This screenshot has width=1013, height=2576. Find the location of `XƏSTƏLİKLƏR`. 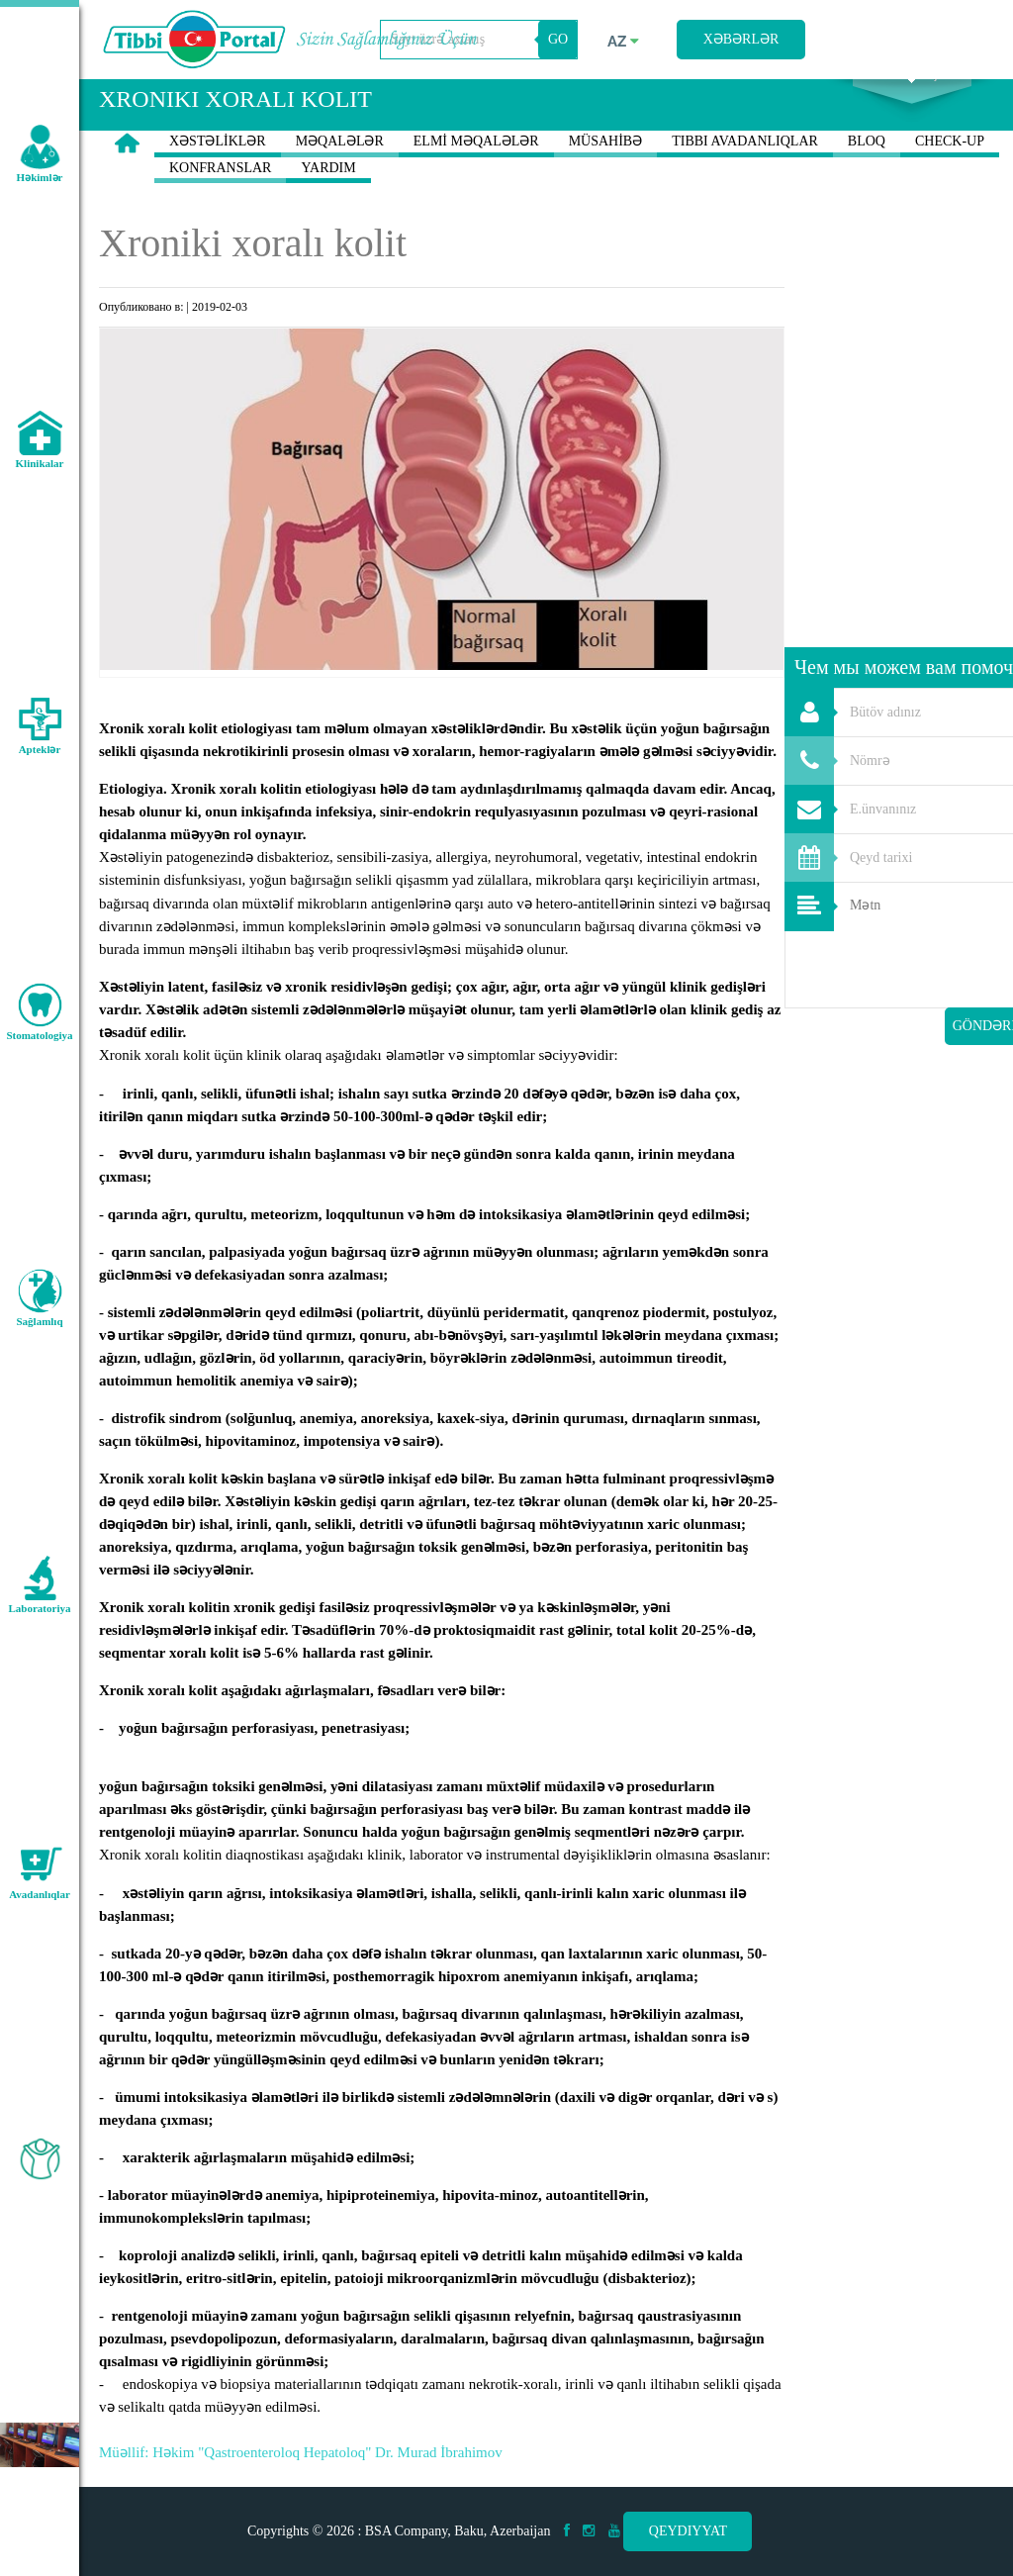

XƏSTƏLİKLƏR is located at coordinates (217, 171).